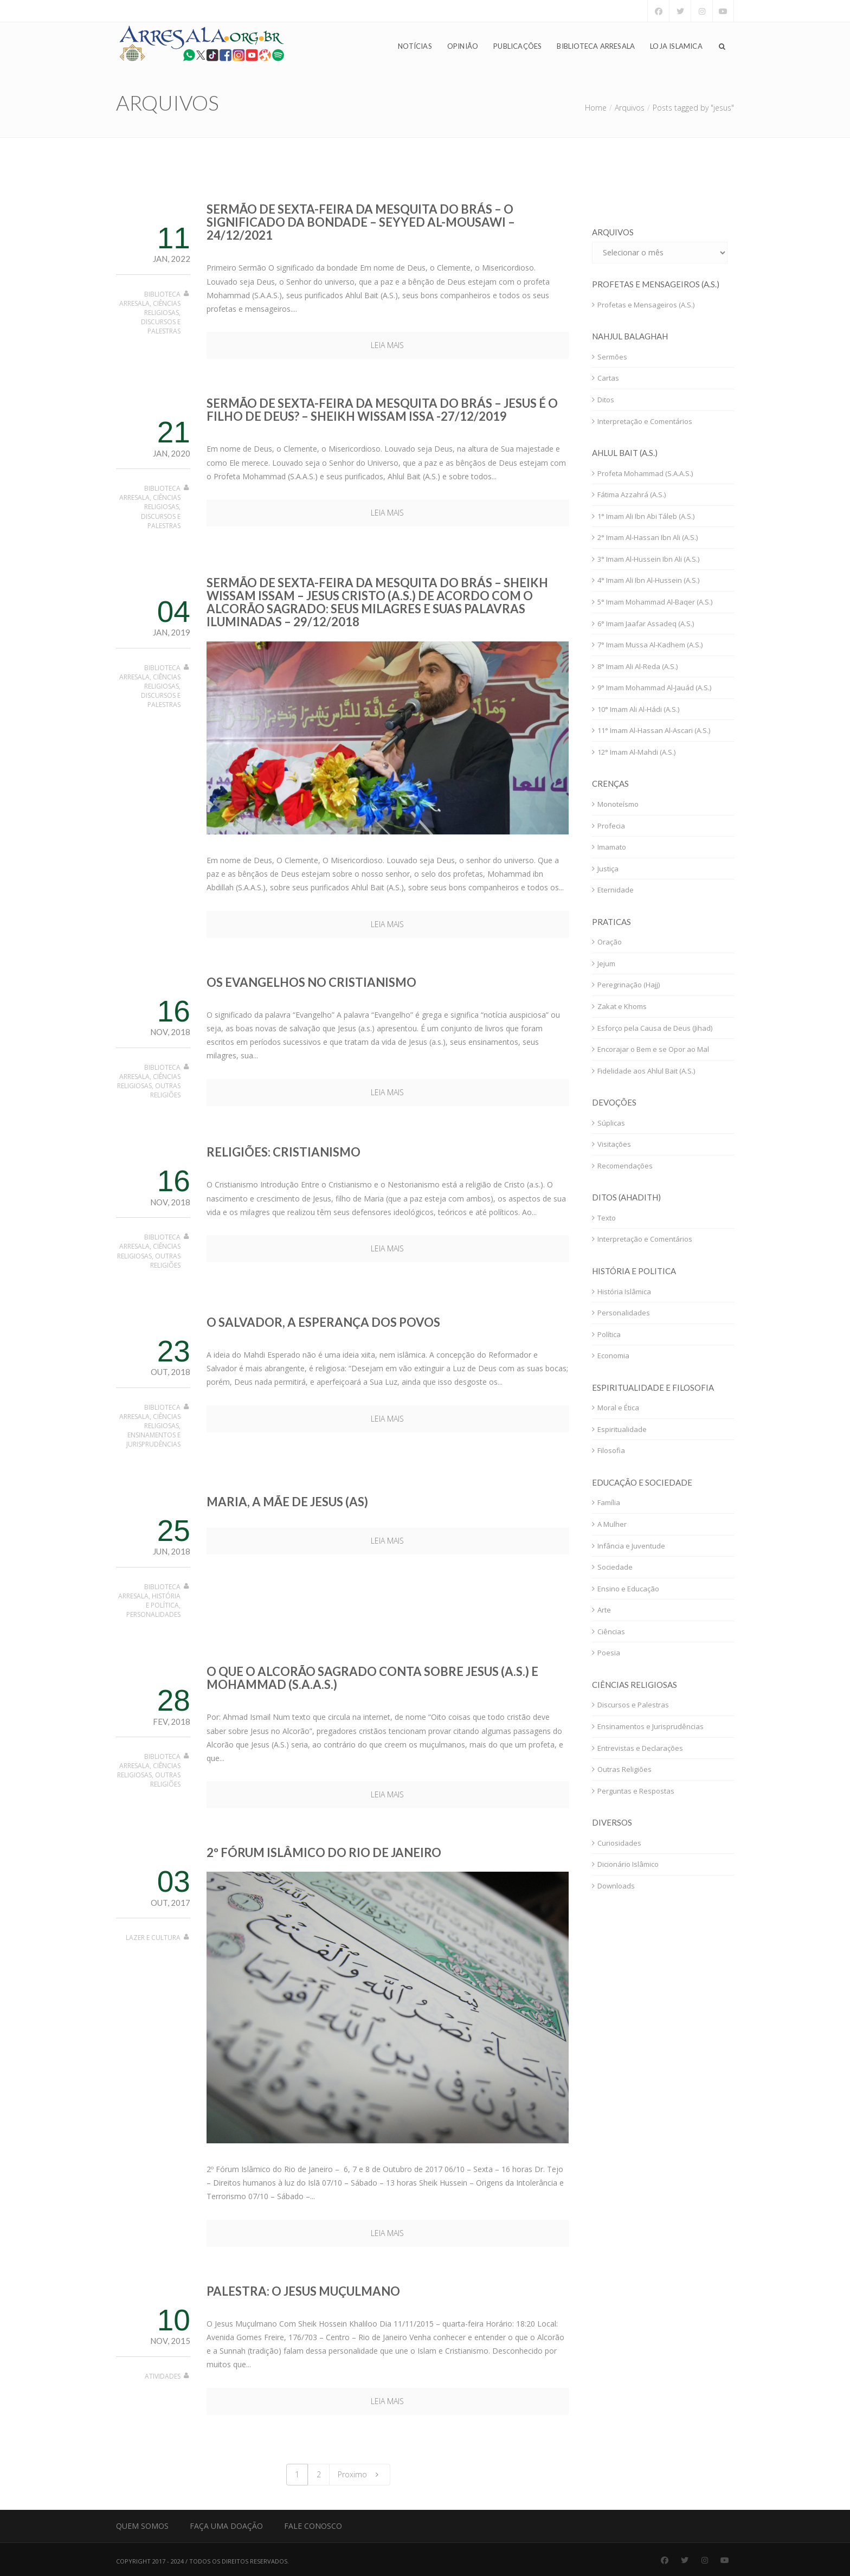  What do you see at coordinates (625, 1166) in the screenshot?
I see `Recomendações` at bounding box center [625, 1166].